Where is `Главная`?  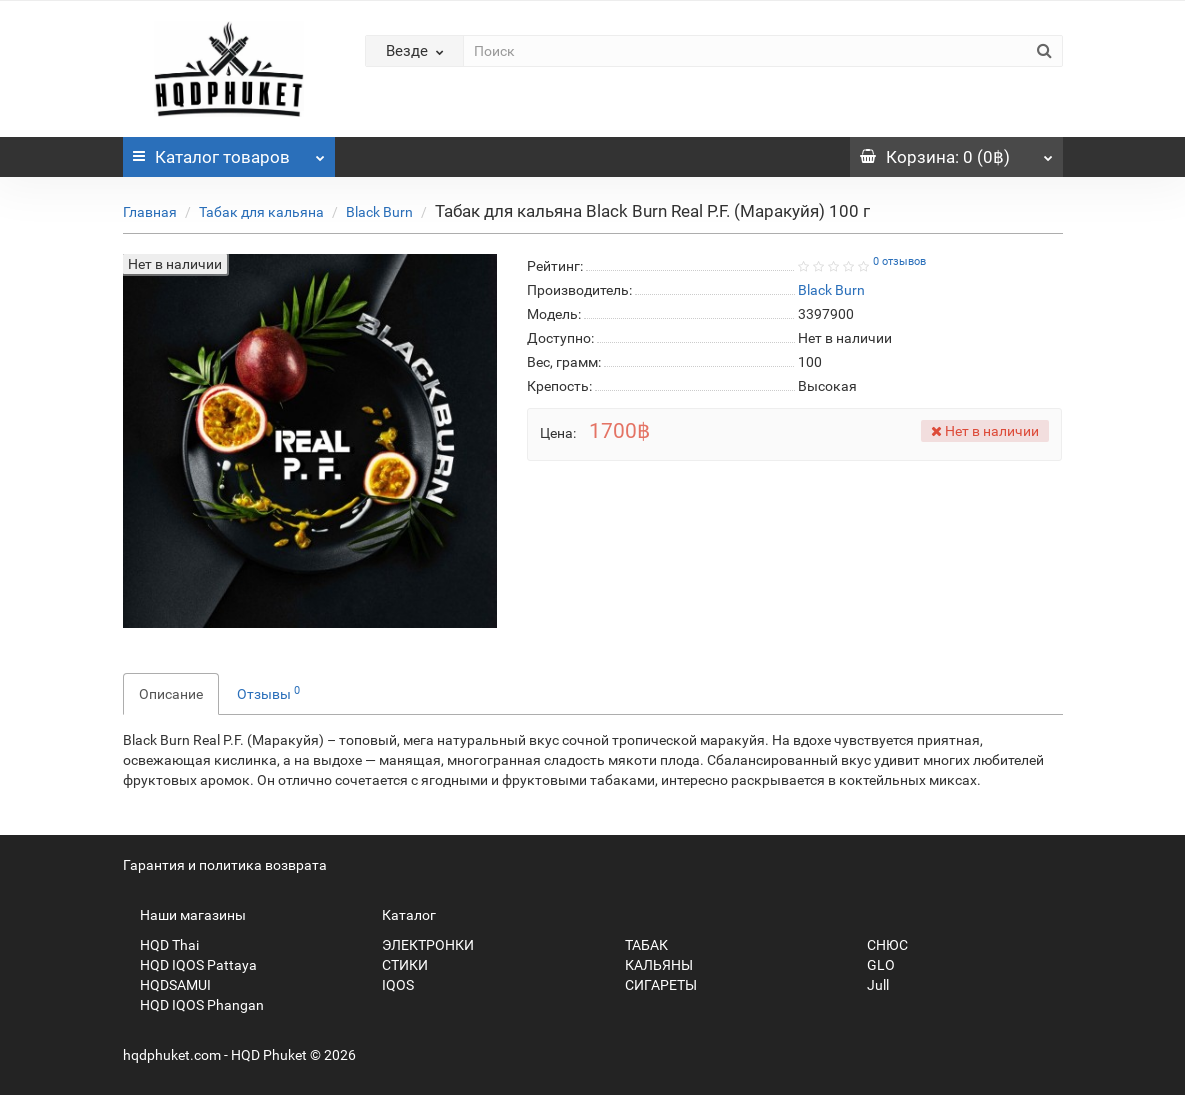
Главная is located at coordinates (150, 212).